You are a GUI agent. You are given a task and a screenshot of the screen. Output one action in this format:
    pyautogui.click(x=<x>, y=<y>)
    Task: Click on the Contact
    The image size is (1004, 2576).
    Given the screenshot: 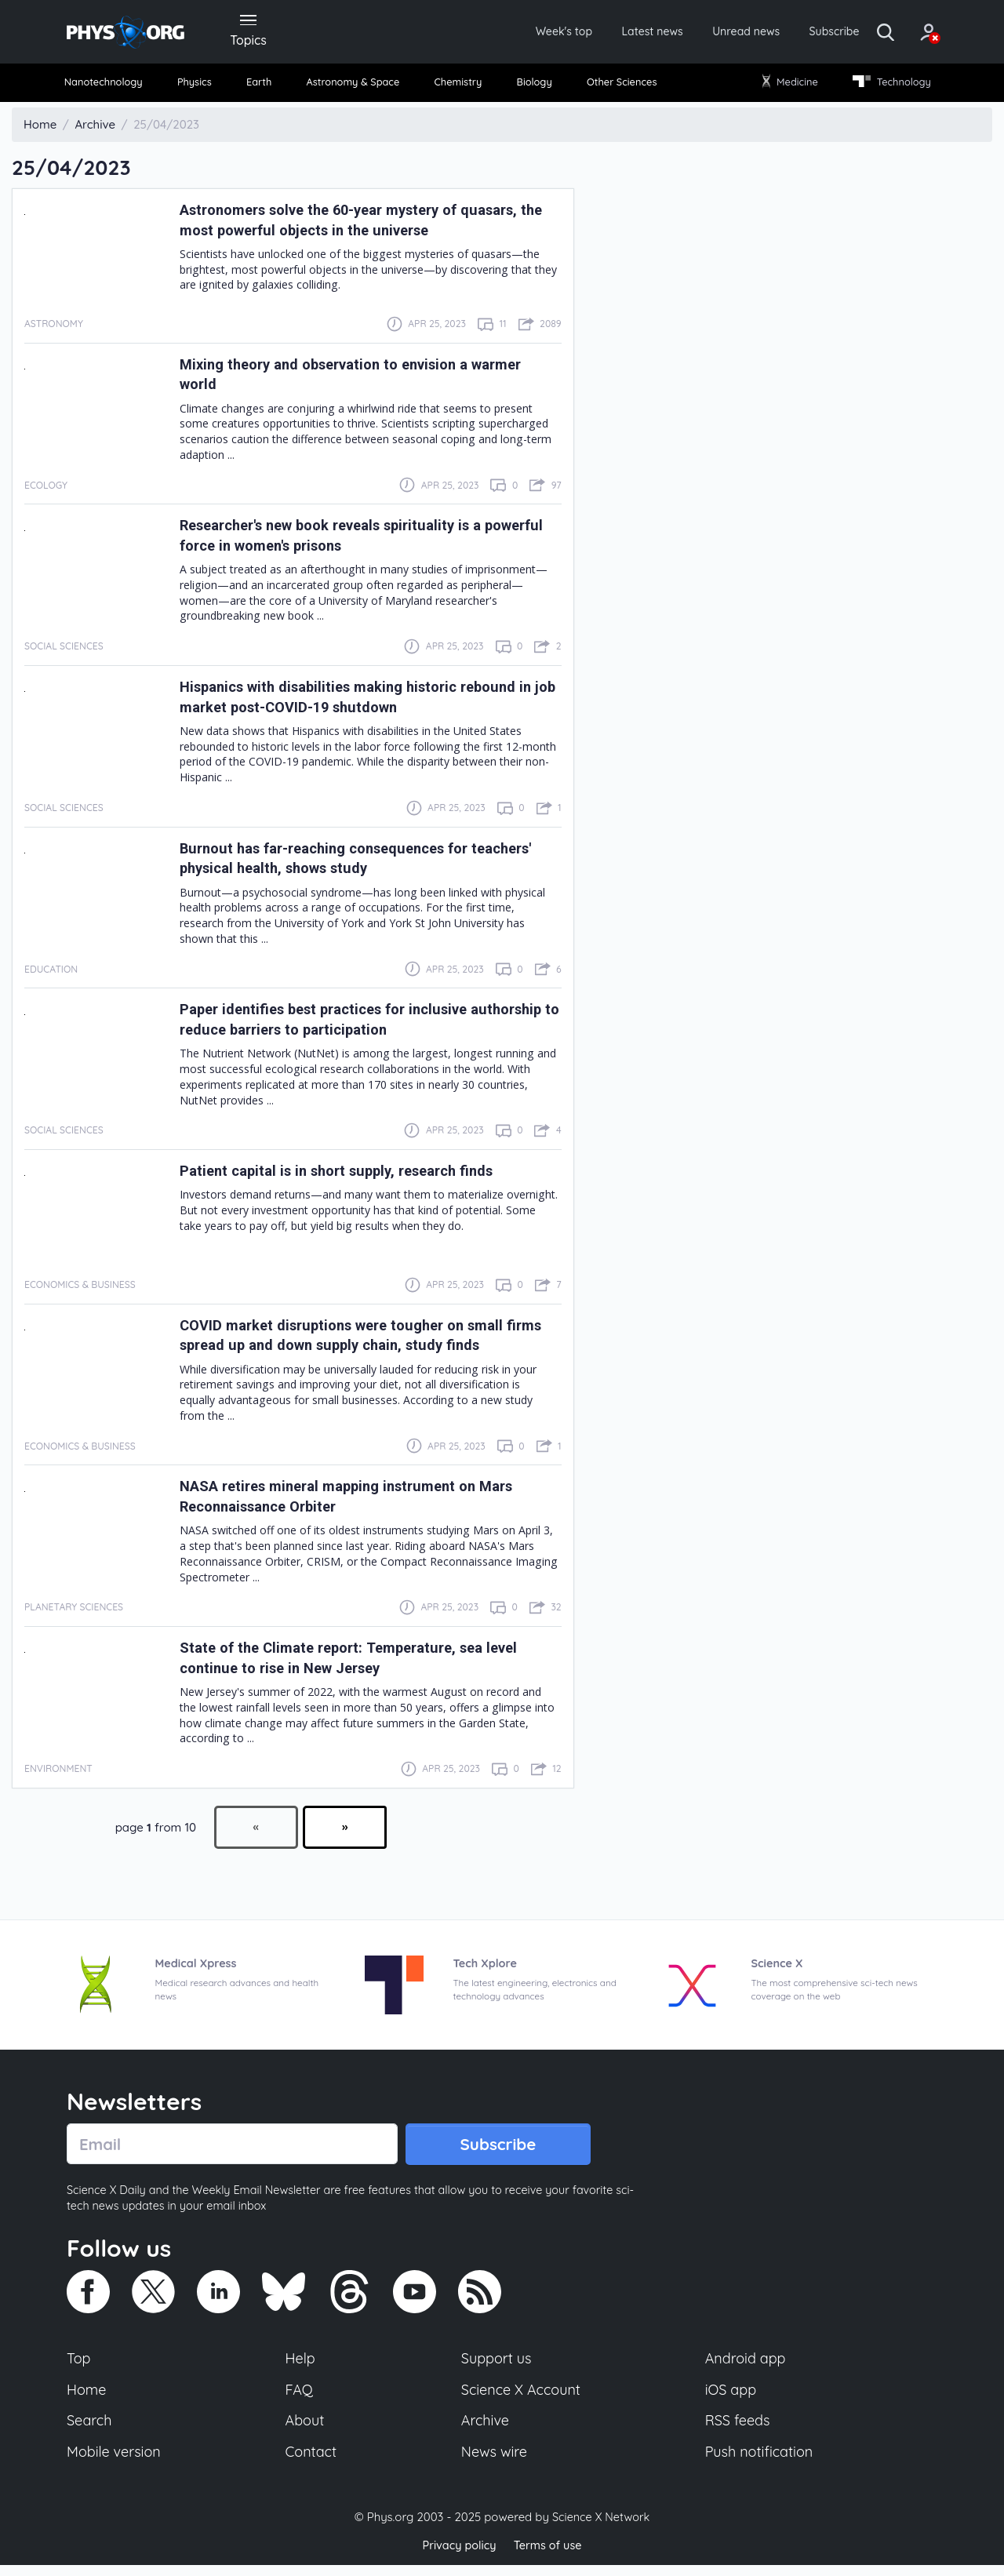 What is the action you would take?
    pyautogui.click(x=312, y=2462)
    